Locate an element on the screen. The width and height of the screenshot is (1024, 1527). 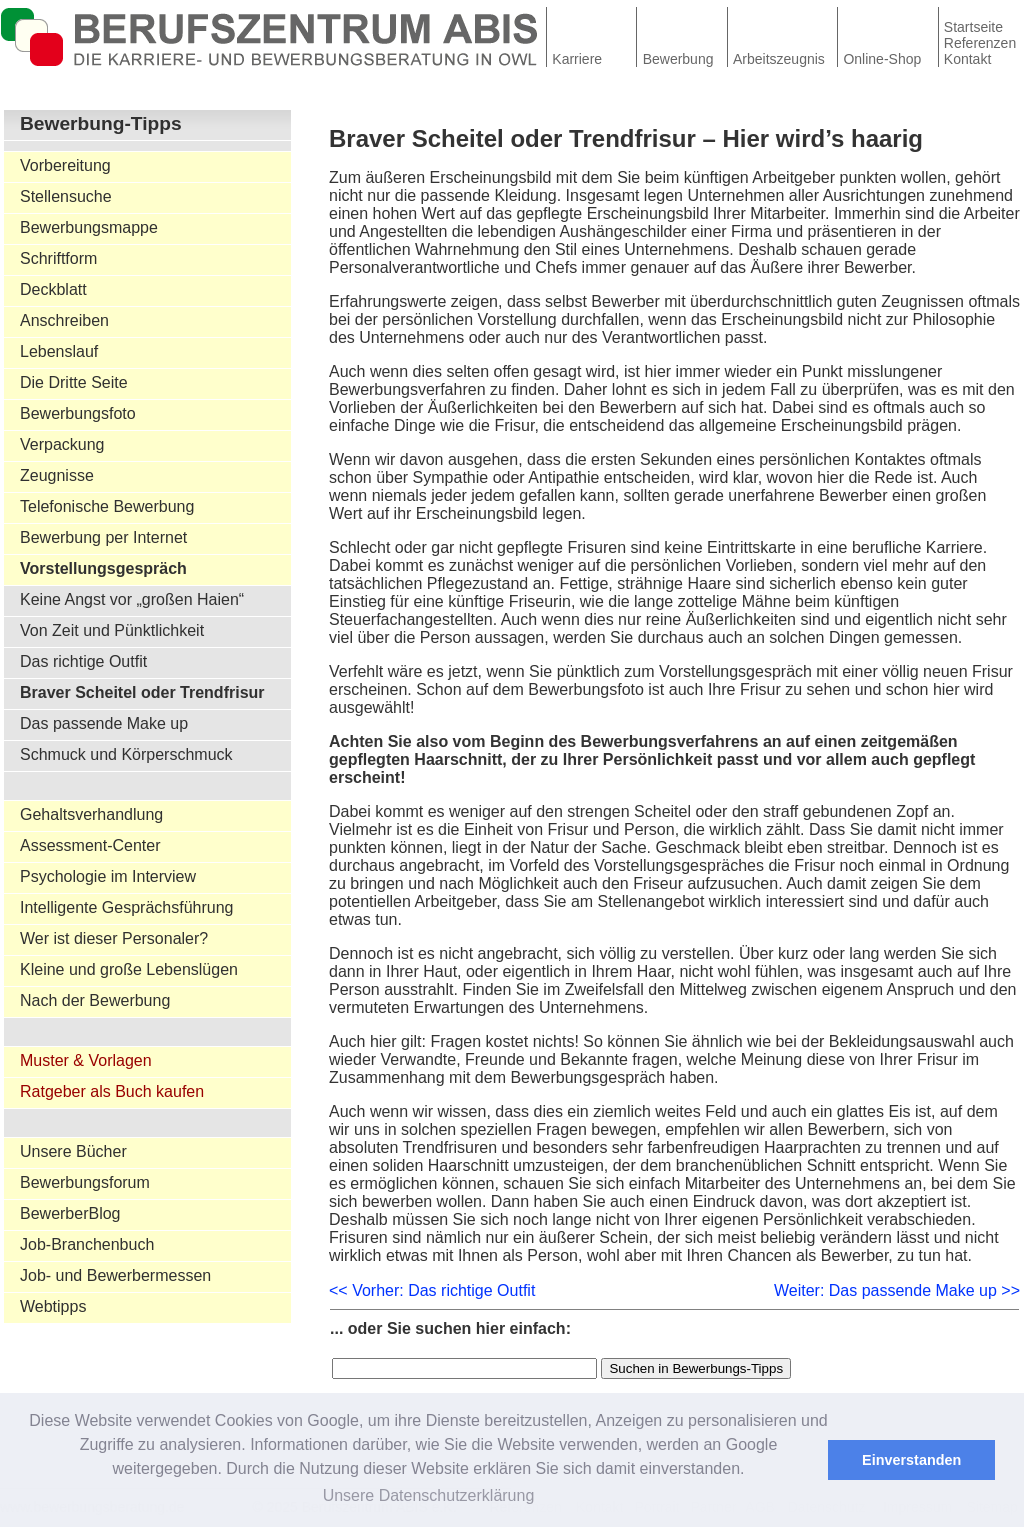
Referenzen is located at coordinates (980, 43).